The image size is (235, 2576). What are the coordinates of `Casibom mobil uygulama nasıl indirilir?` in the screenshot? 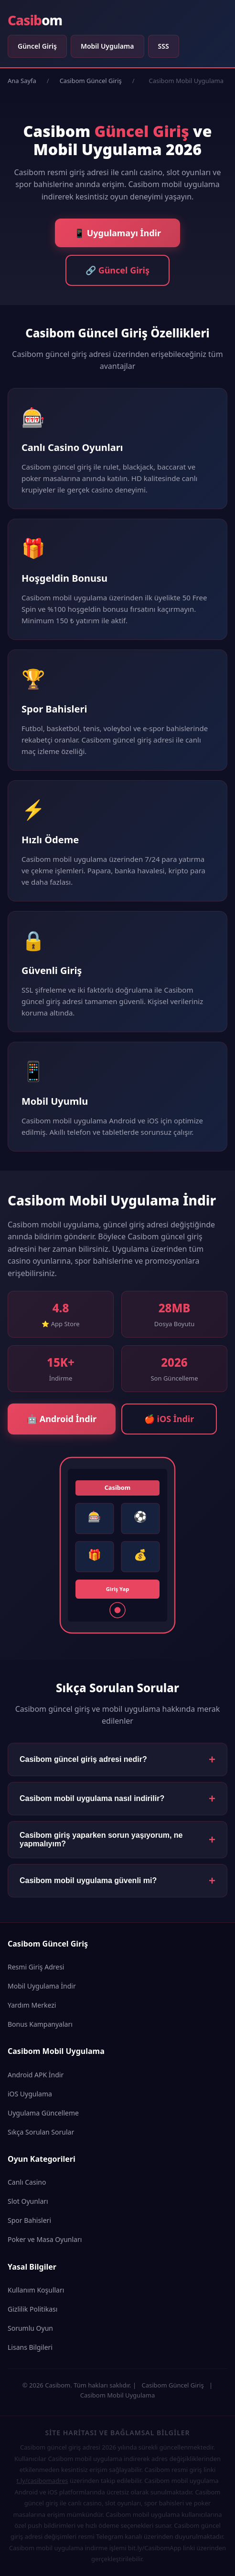 It's located at (92, 1798).